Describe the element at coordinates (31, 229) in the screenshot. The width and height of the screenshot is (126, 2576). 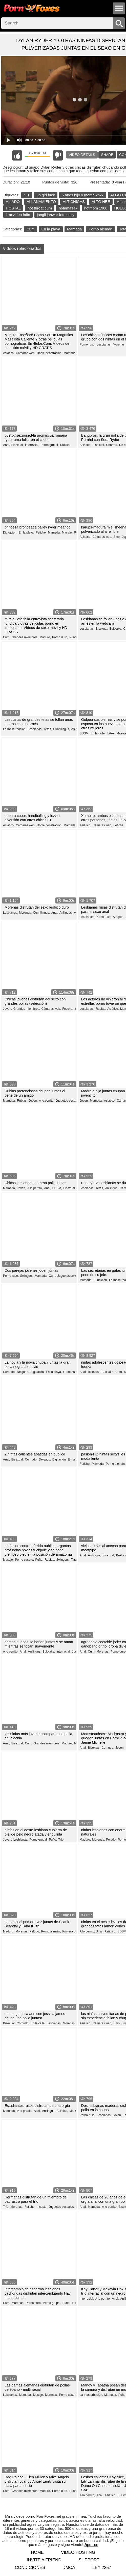
I see `Cum` at that location.